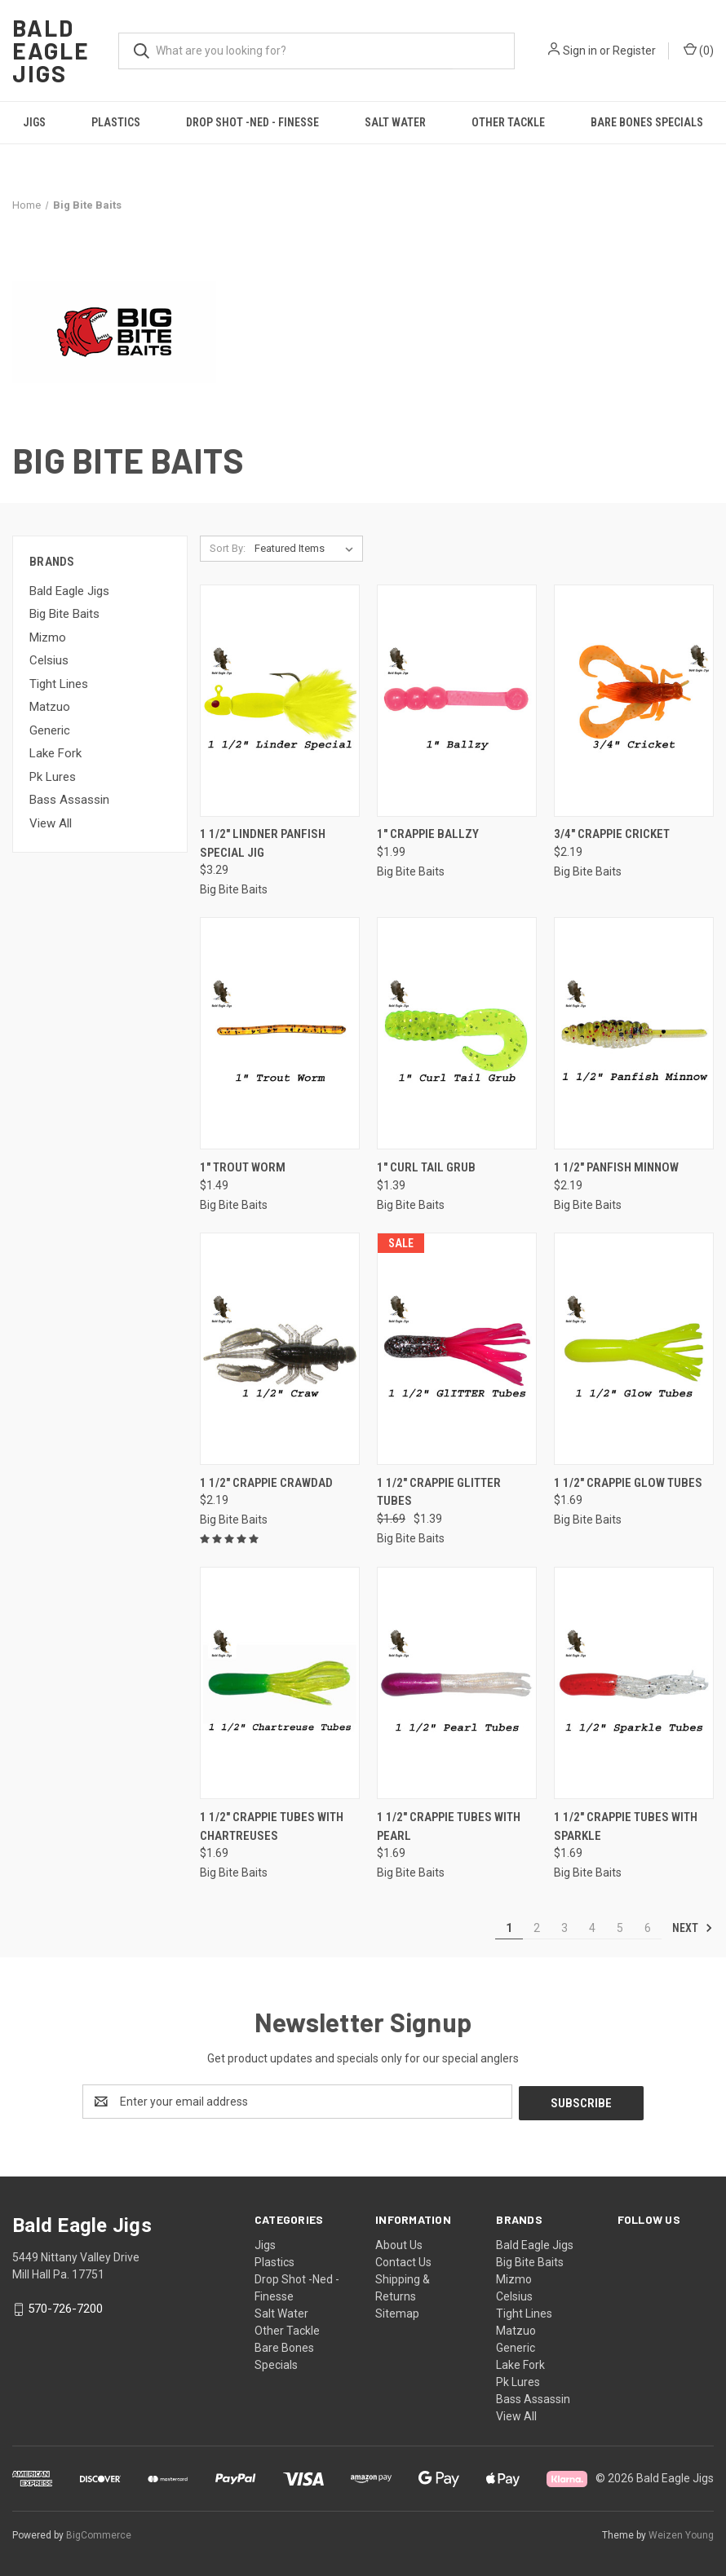  What do you see at coordinates (49, 660) in the screenshot?
I see `Celsius` at bounding box center [49, 660].